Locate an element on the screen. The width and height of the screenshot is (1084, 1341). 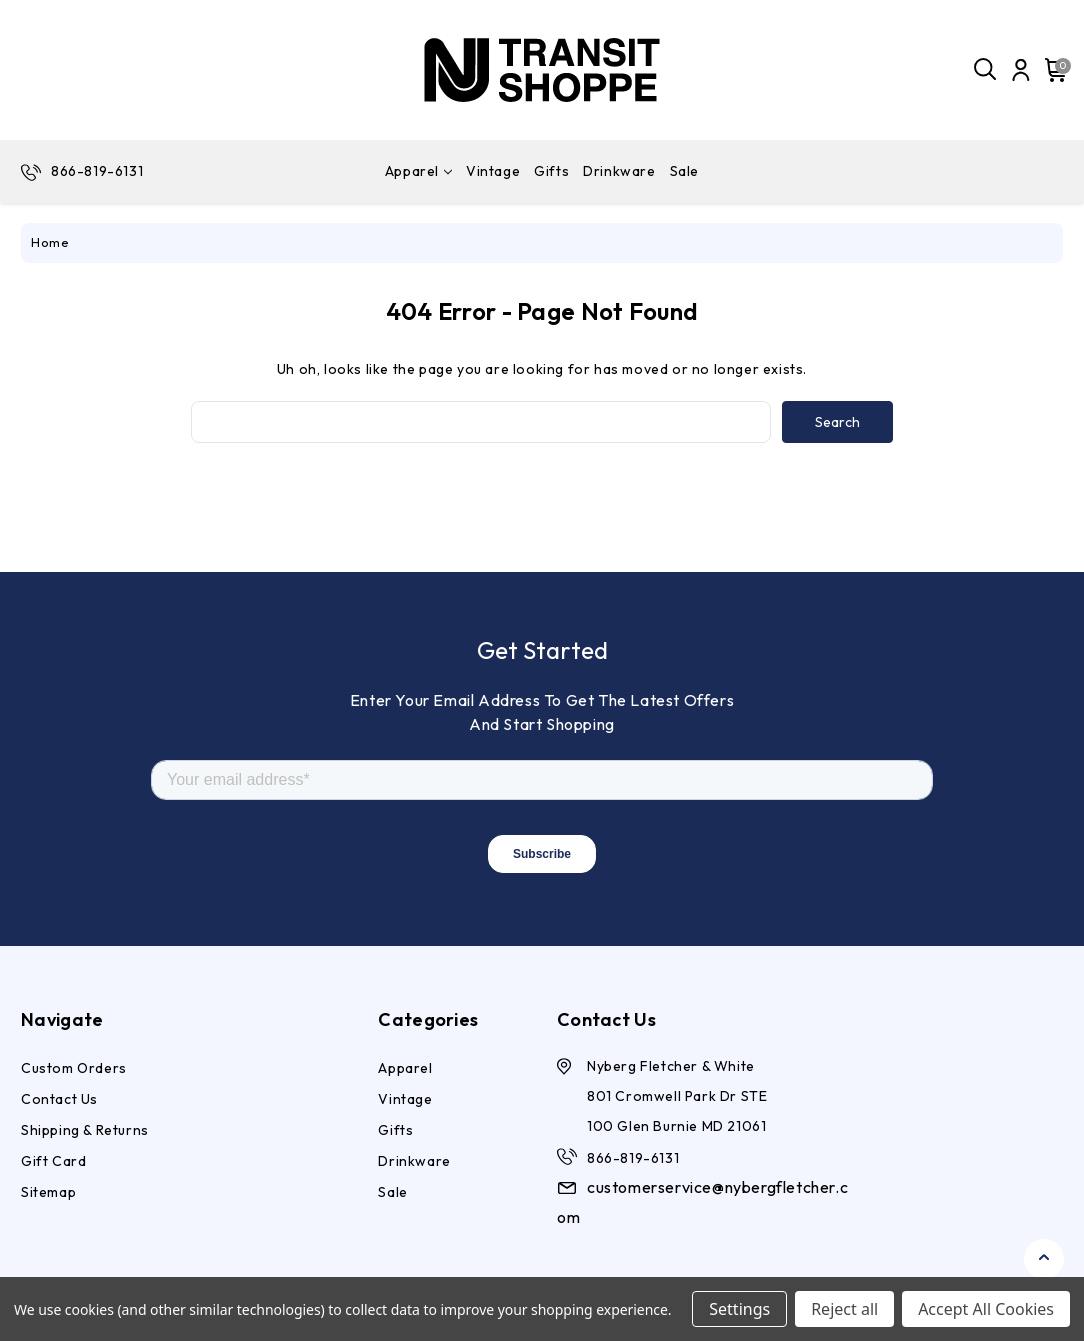
Sitemap is located at coordinates (48, 1192).